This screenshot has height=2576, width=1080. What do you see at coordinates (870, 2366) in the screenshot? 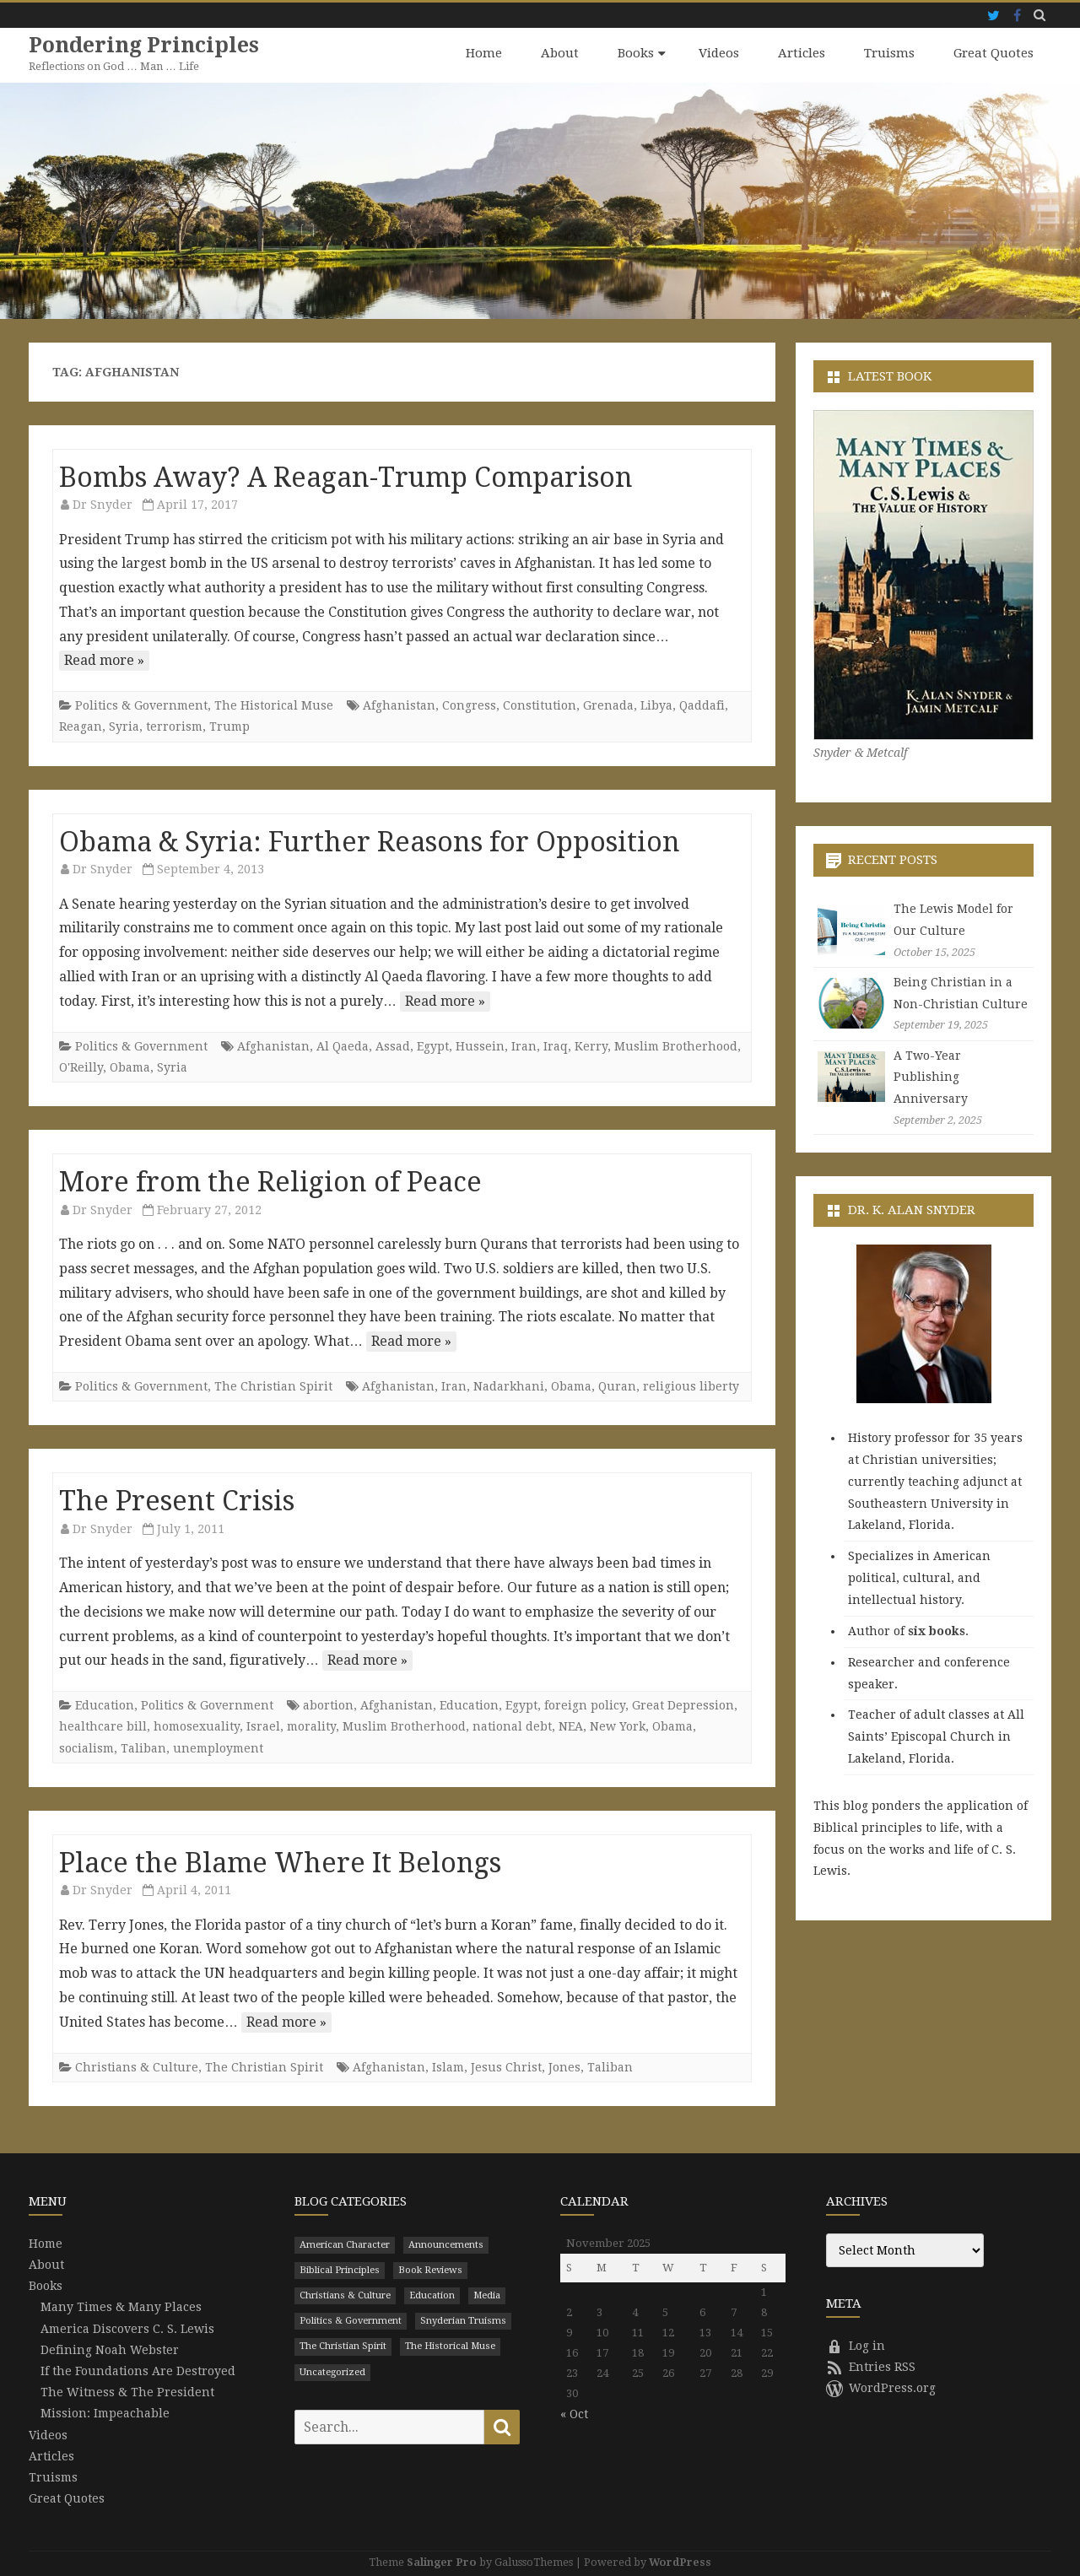
I see `Entries RSS` at bounding box center [870, 2366].